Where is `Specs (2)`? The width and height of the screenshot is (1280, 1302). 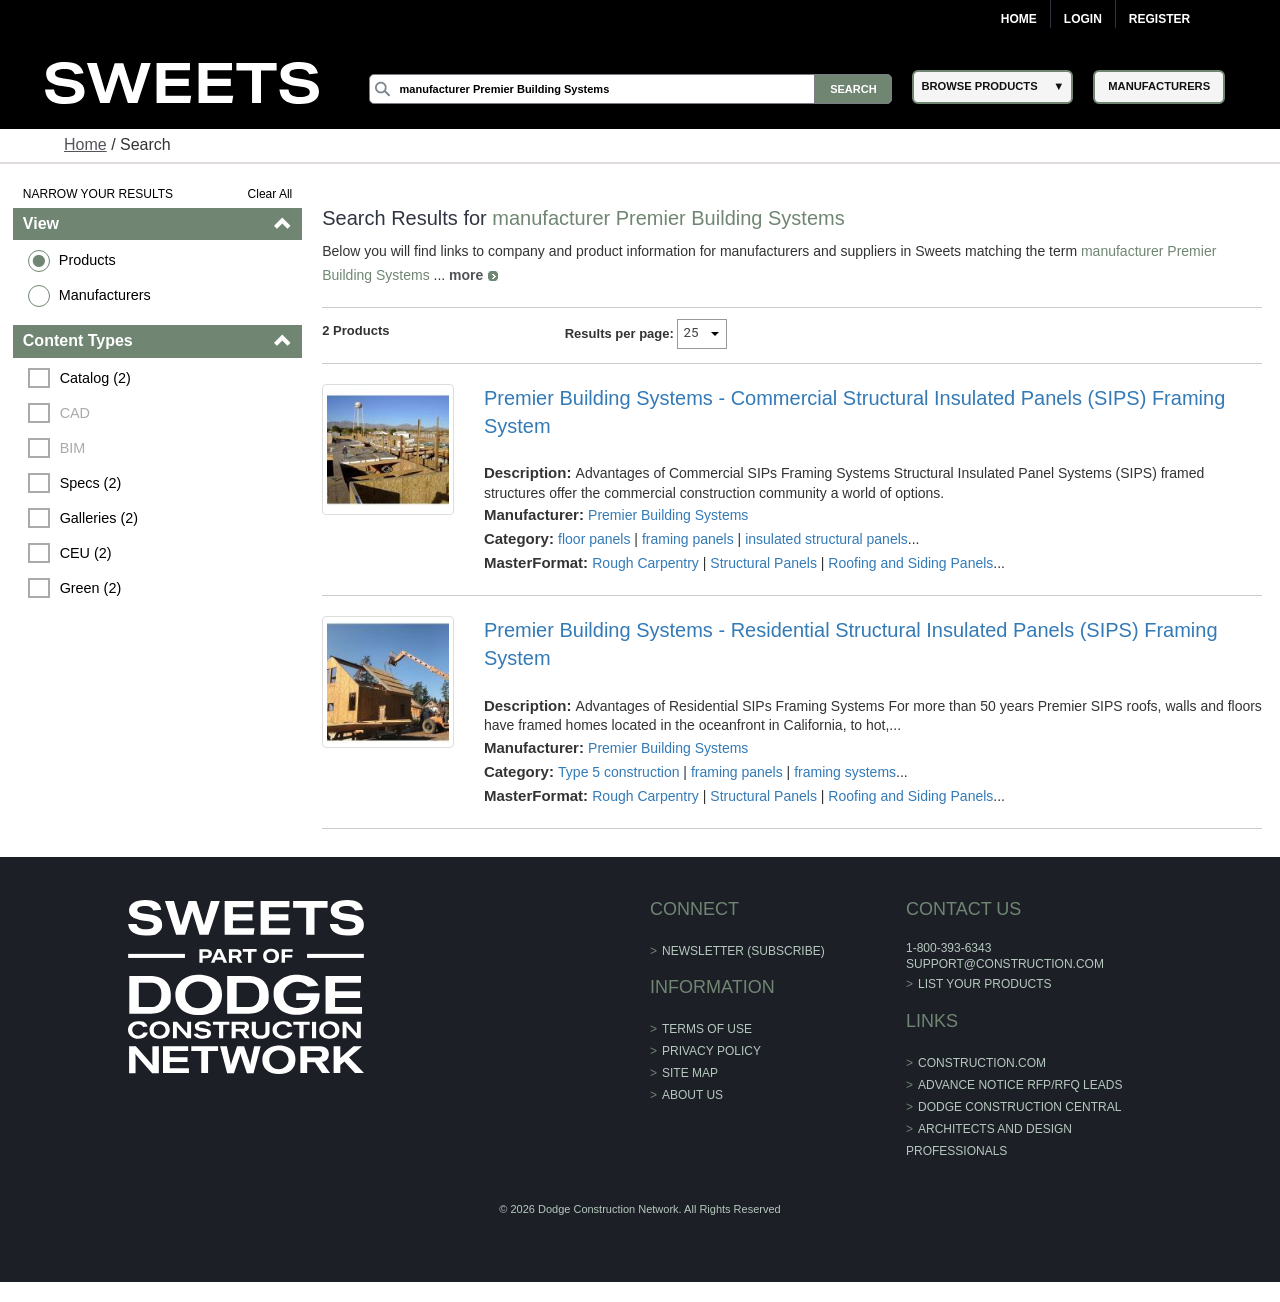
Specs (2) is located at coordinates (91, 483).